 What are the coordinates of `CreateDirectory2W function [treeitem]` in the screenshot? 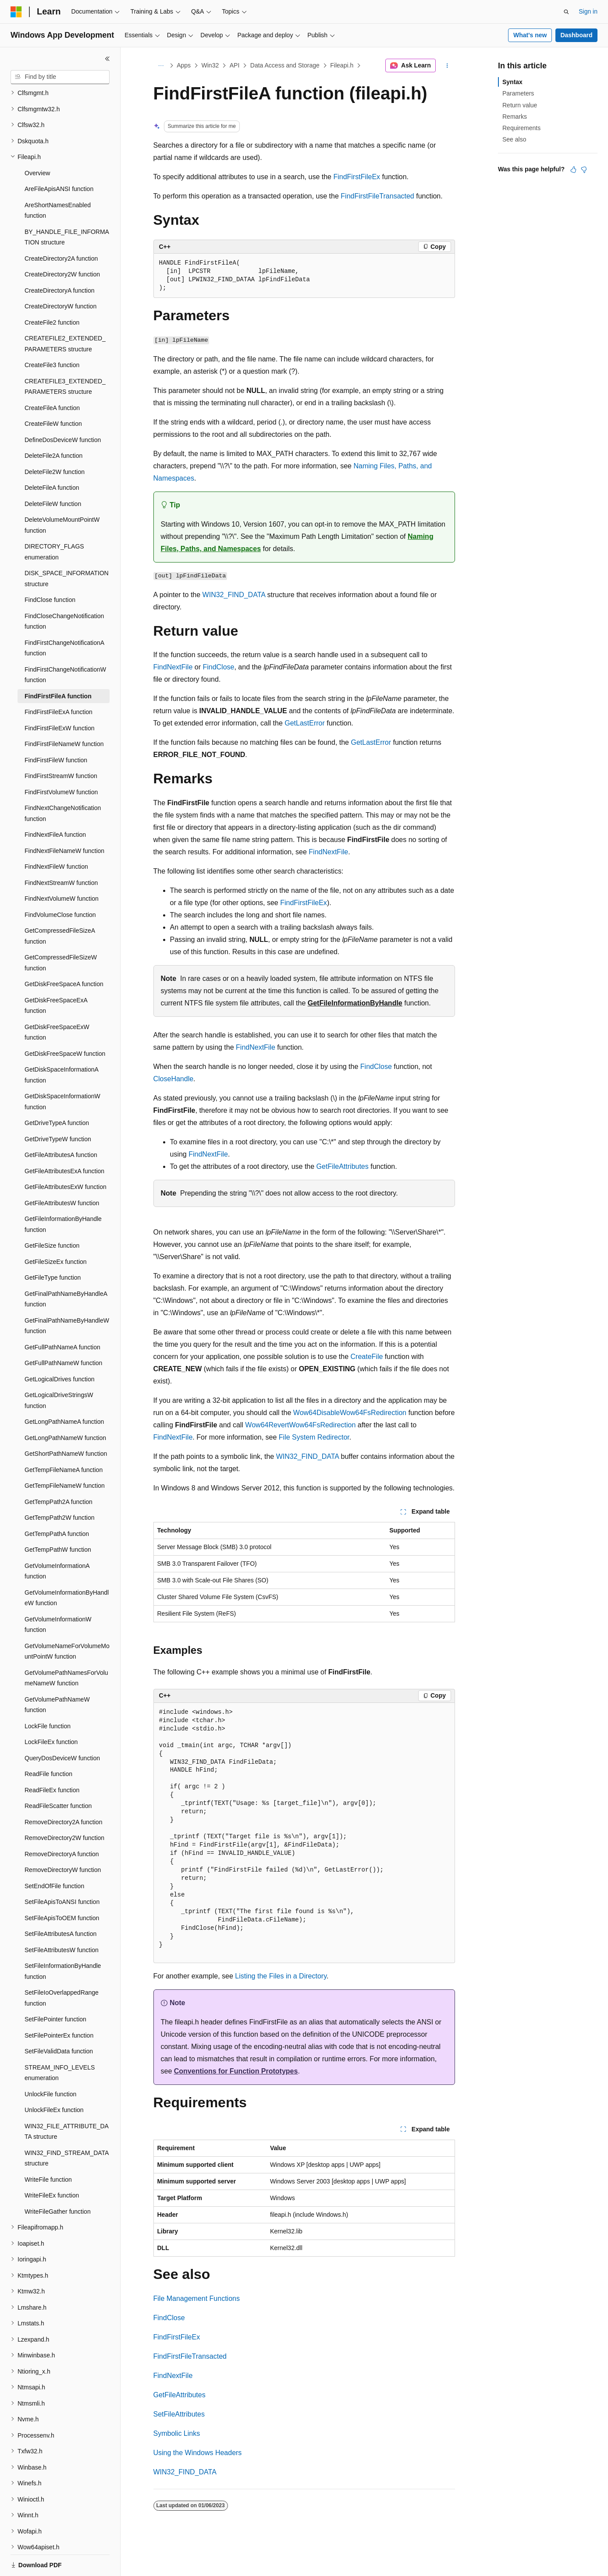 It's located at (62, 244).